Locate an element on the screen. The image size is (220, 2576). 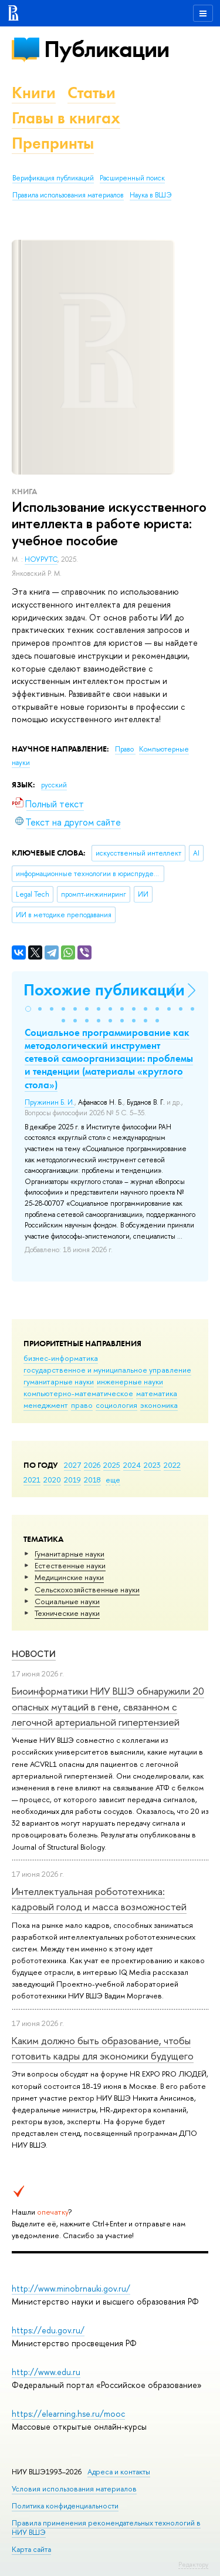
Главы в книгах is located at coordinates (66, 118).